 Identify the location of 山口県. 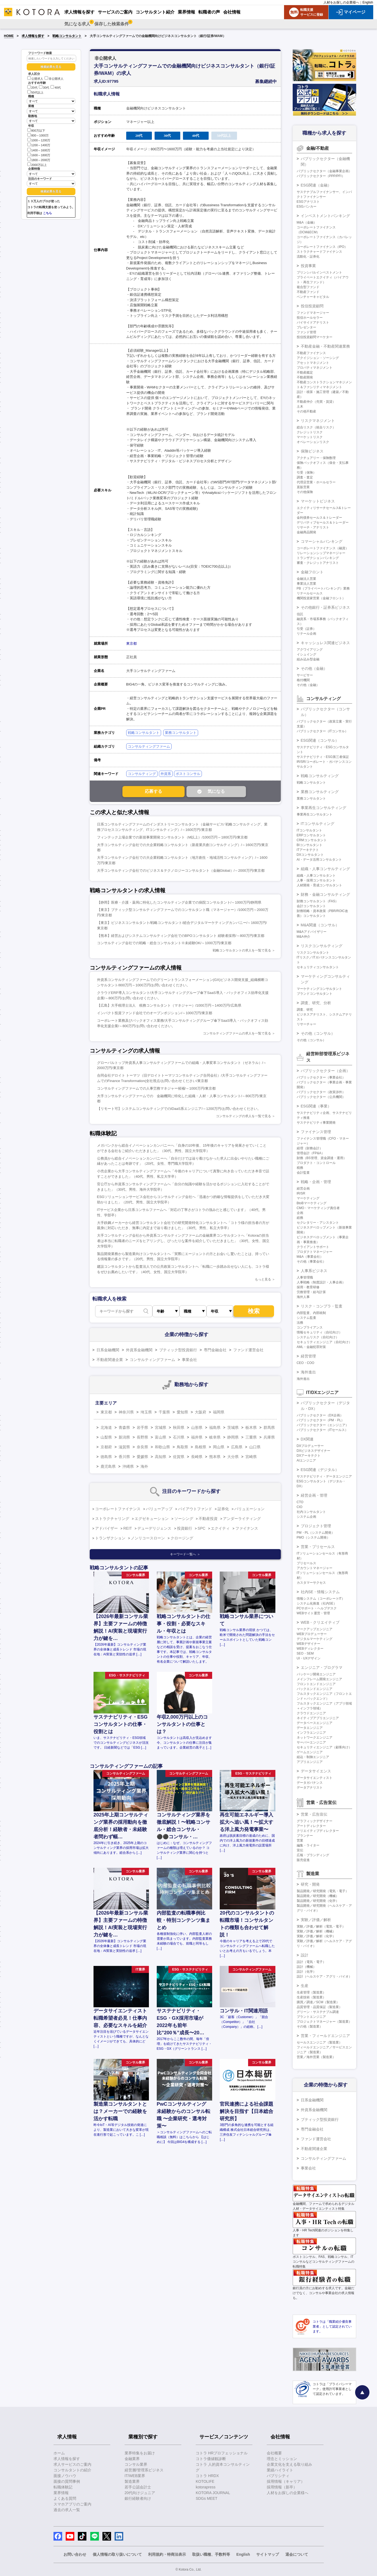
(255, 1447).